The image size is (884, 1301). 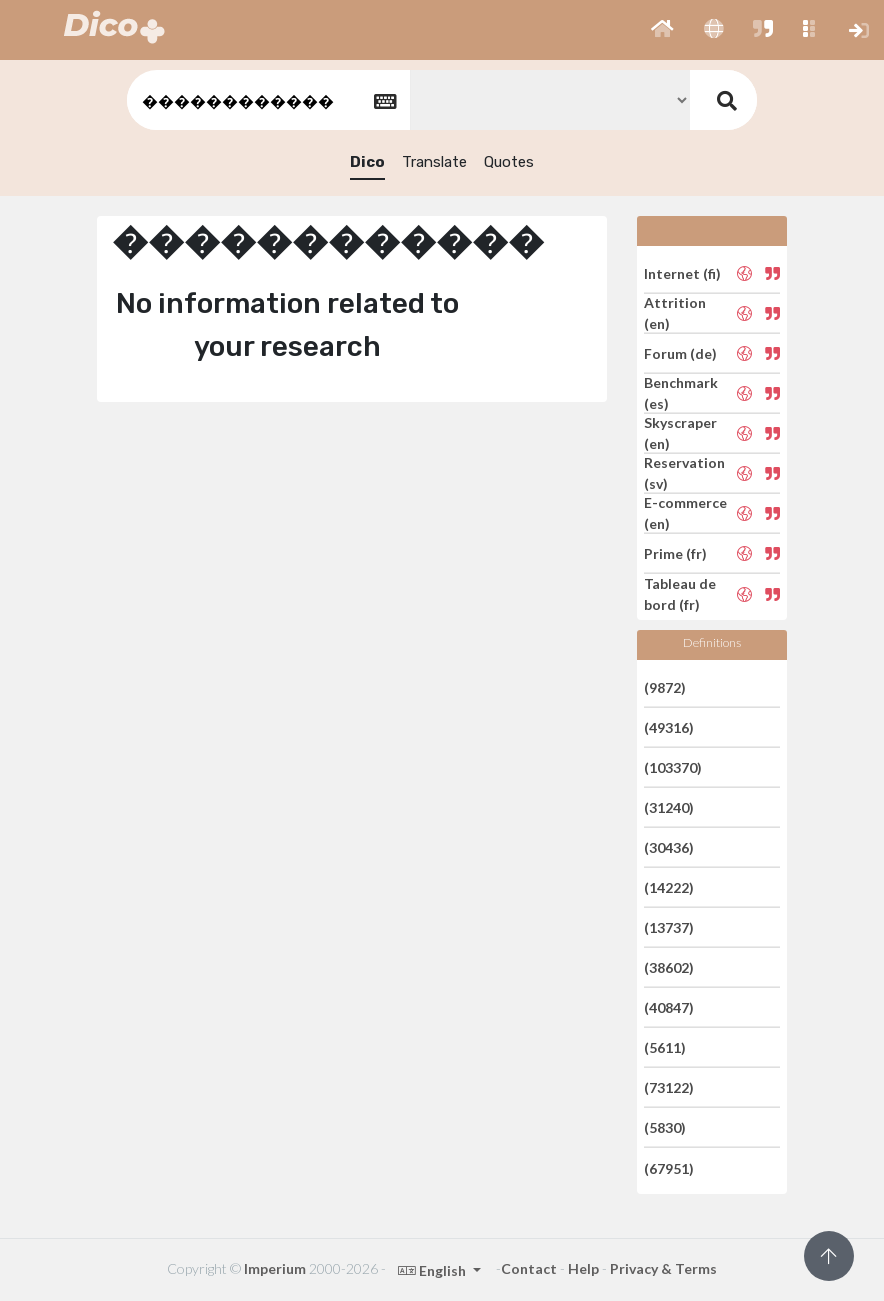 I want to click on Internet (fi), so click(x=682, y=272).